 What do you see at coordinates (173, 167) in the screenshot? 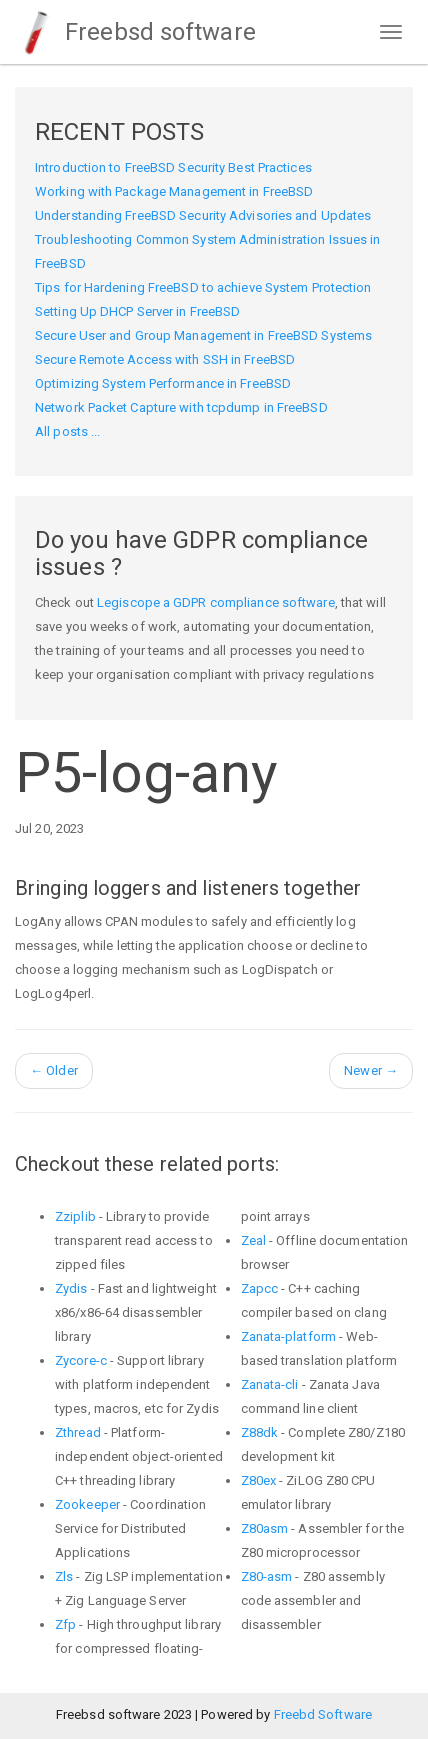
I see `Introduction to FreeBSD Security Best Practices` at bounding box center [173, 167].